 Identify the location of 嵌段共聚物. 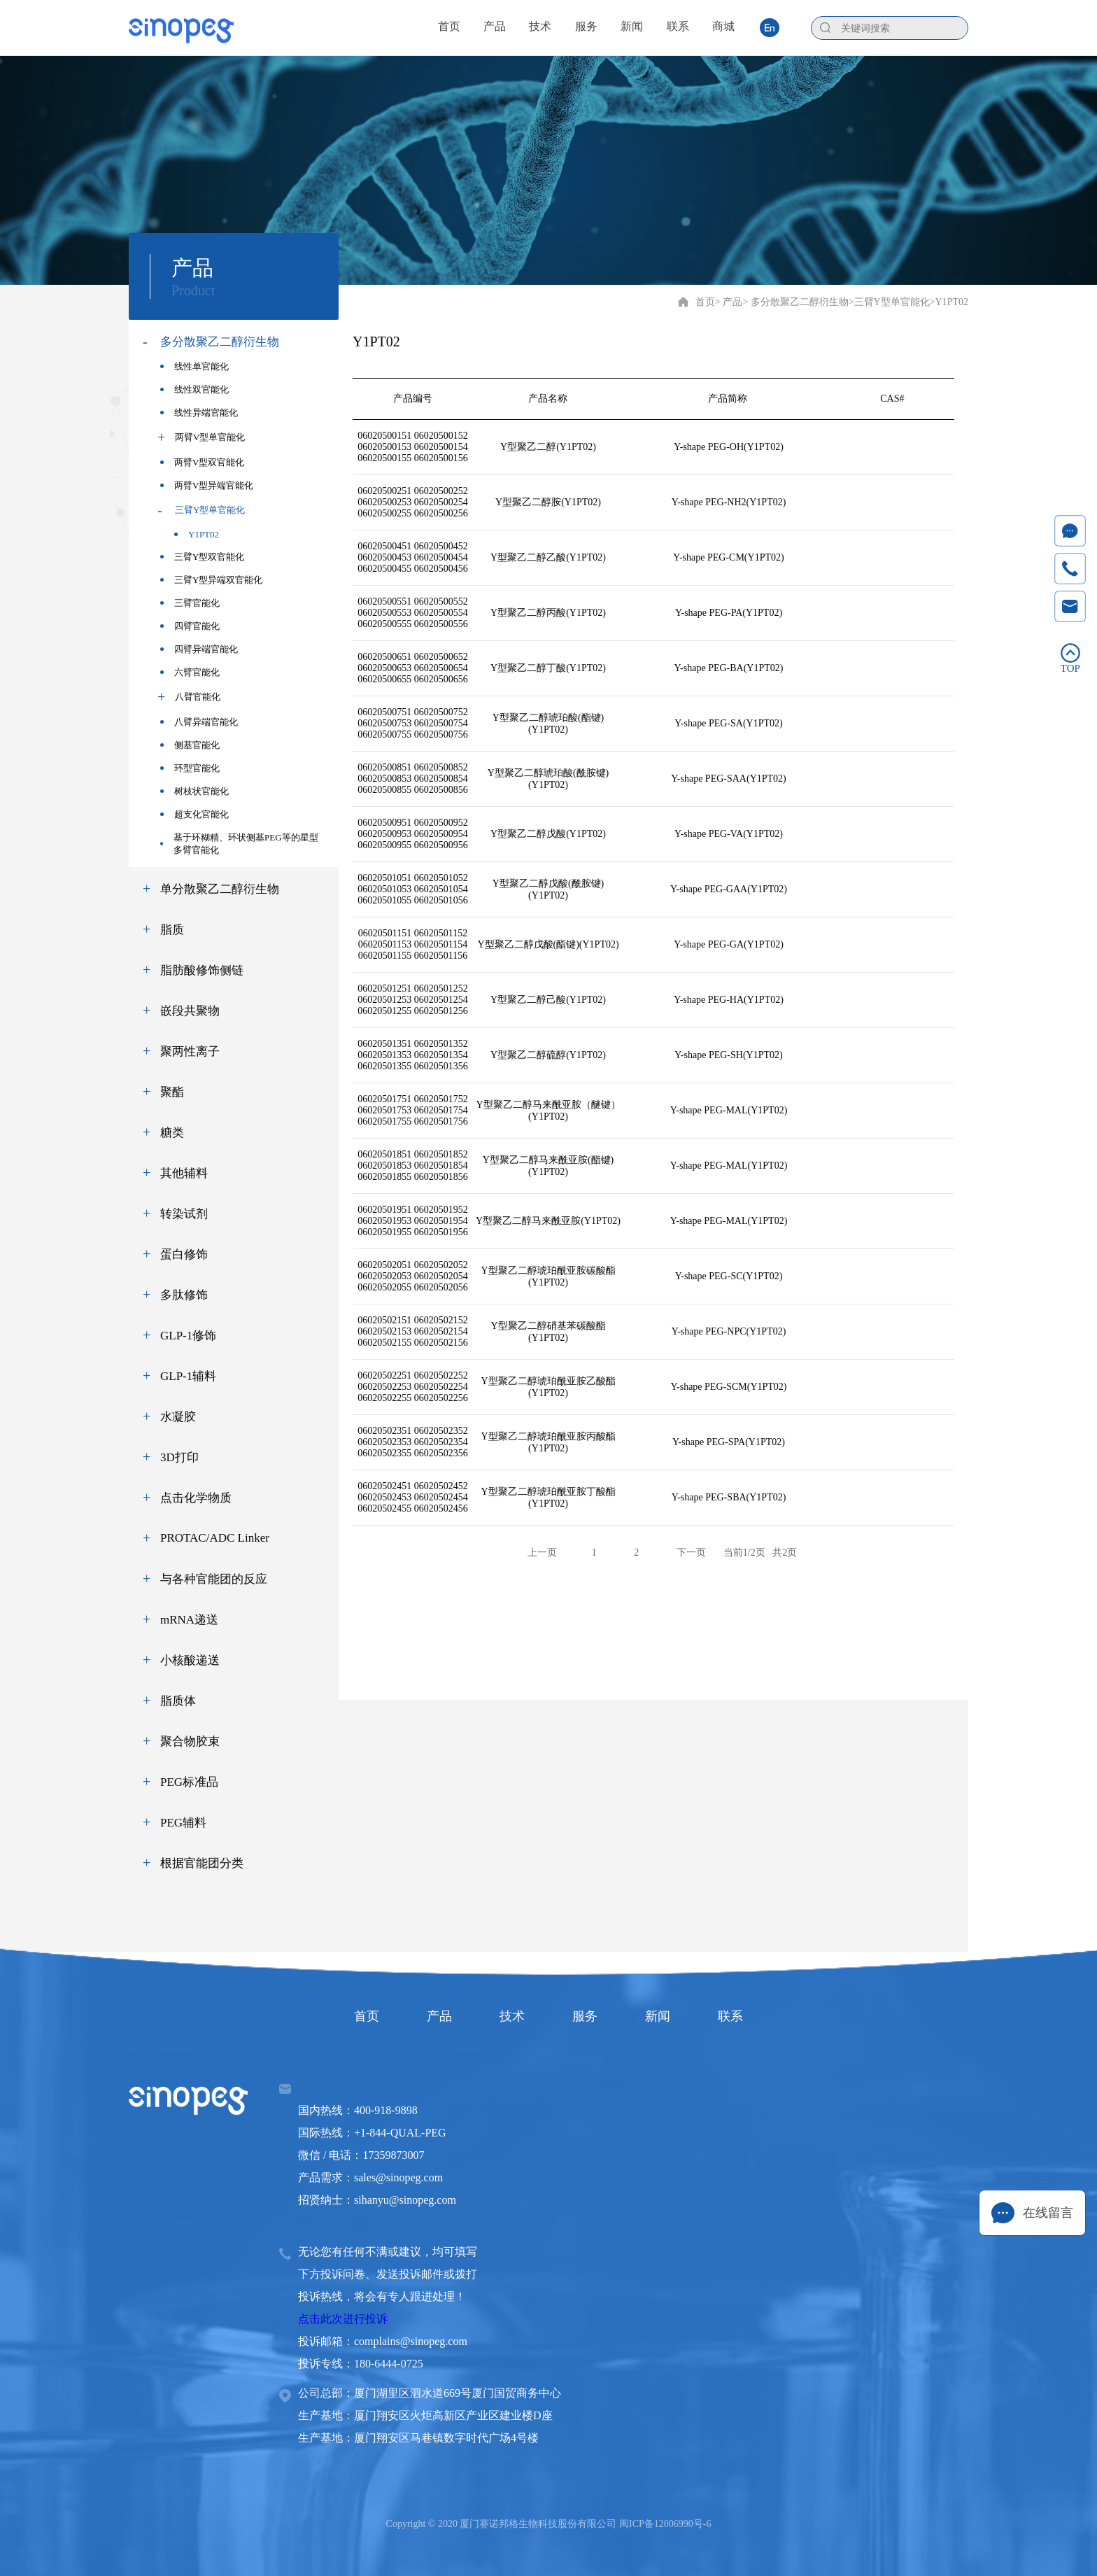
(190, 1011).